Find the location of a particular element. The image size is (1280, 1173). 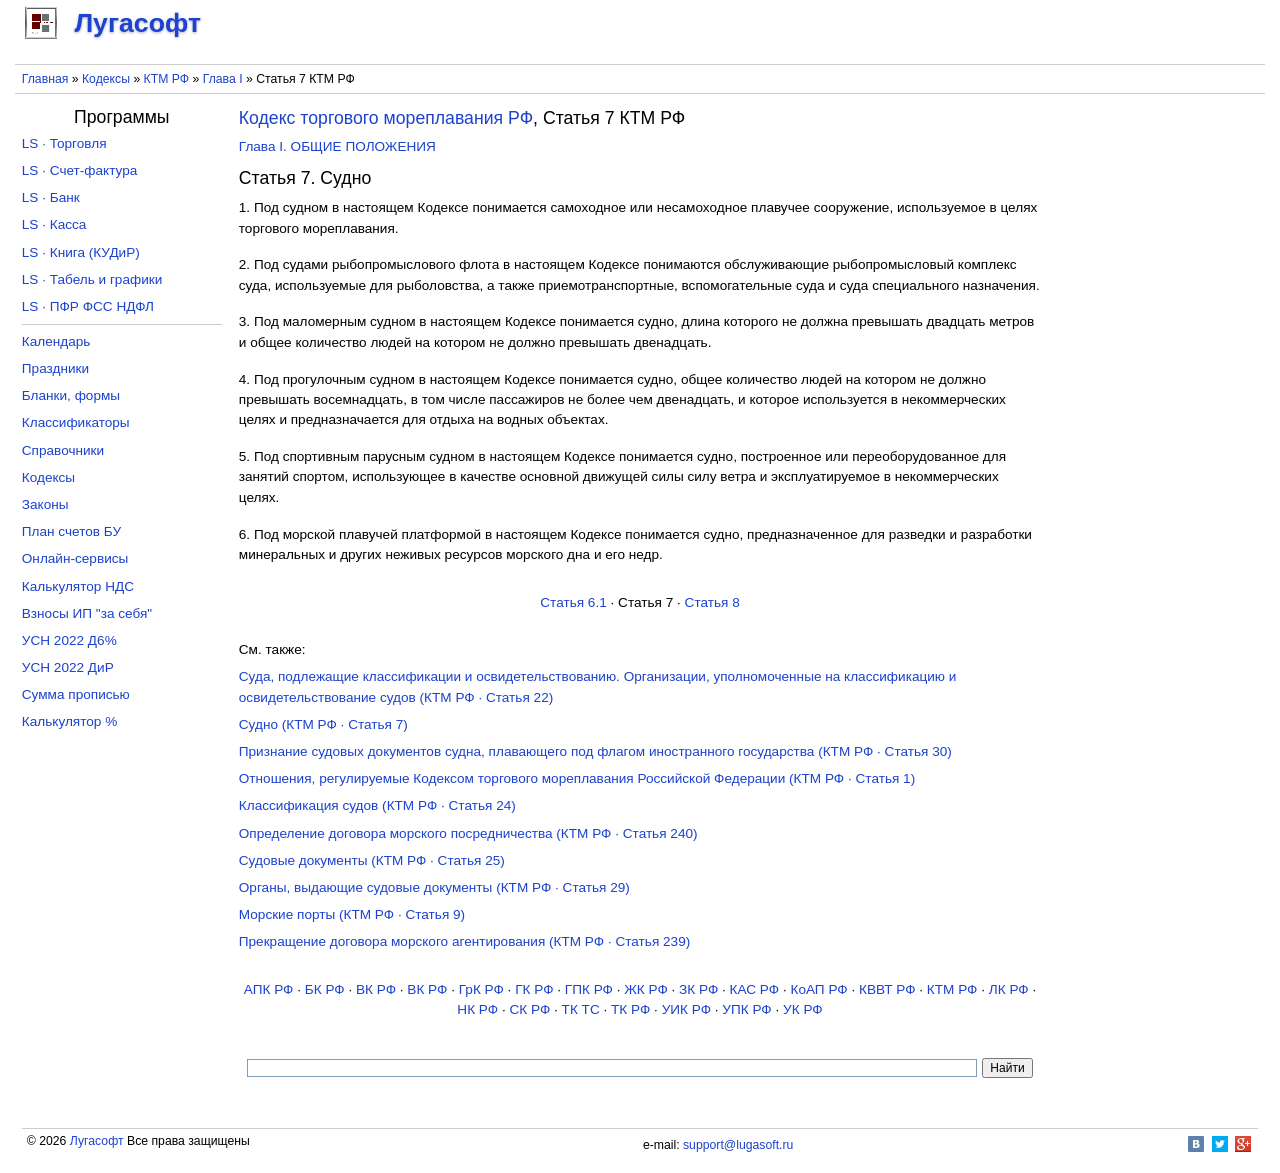

LS · Банк is located at coordinates (51, 197).